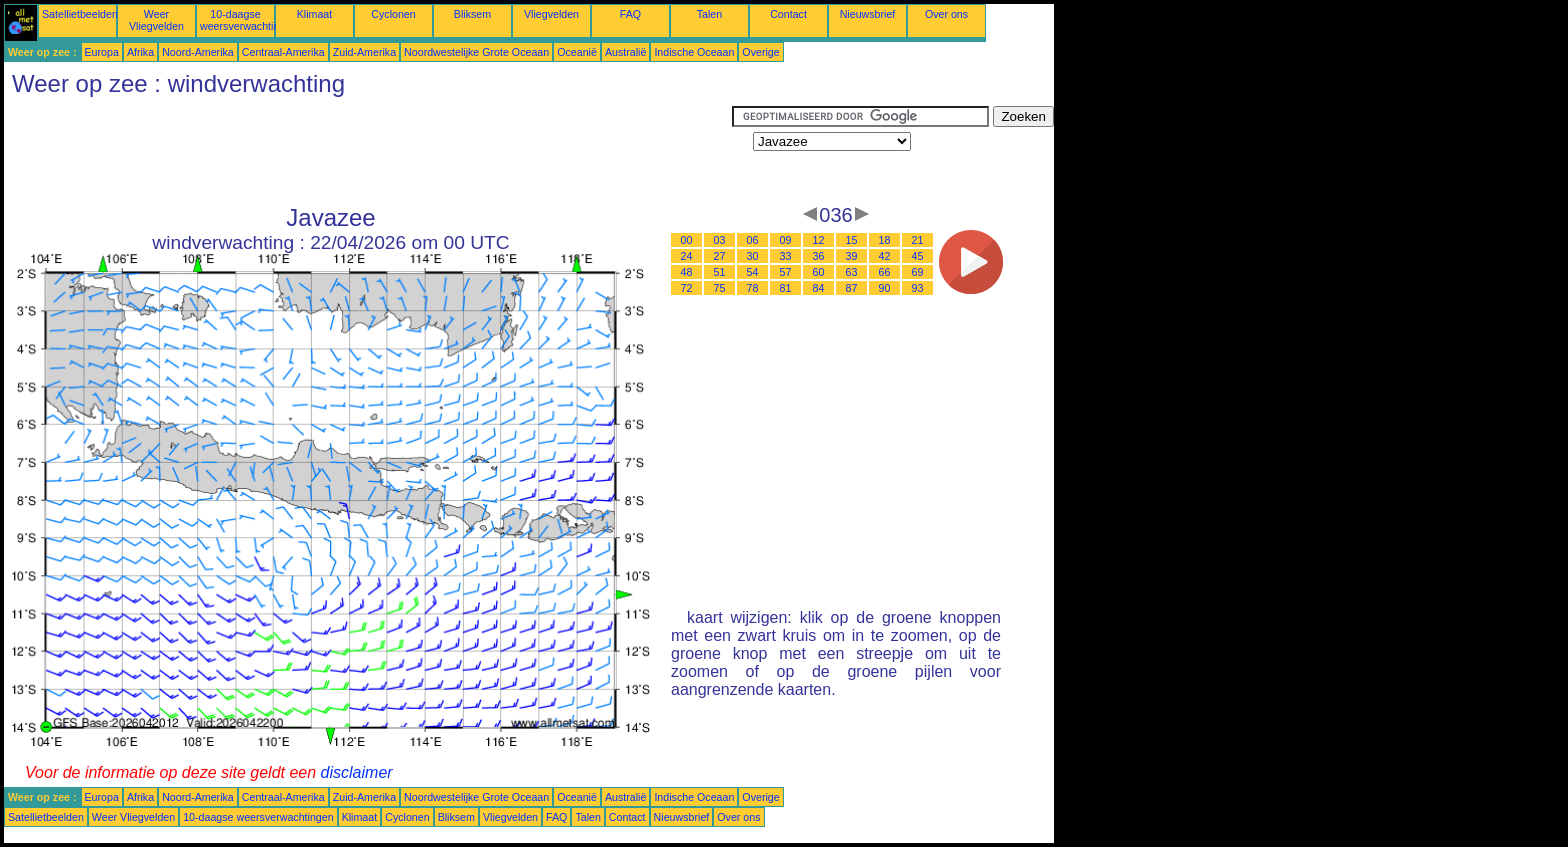 The image size is (1568, 847). What do you see at coordinates (248, 20) in the screenshot?
I see `10-daagse weersverwachtingen` at bounding box center [248, 20].